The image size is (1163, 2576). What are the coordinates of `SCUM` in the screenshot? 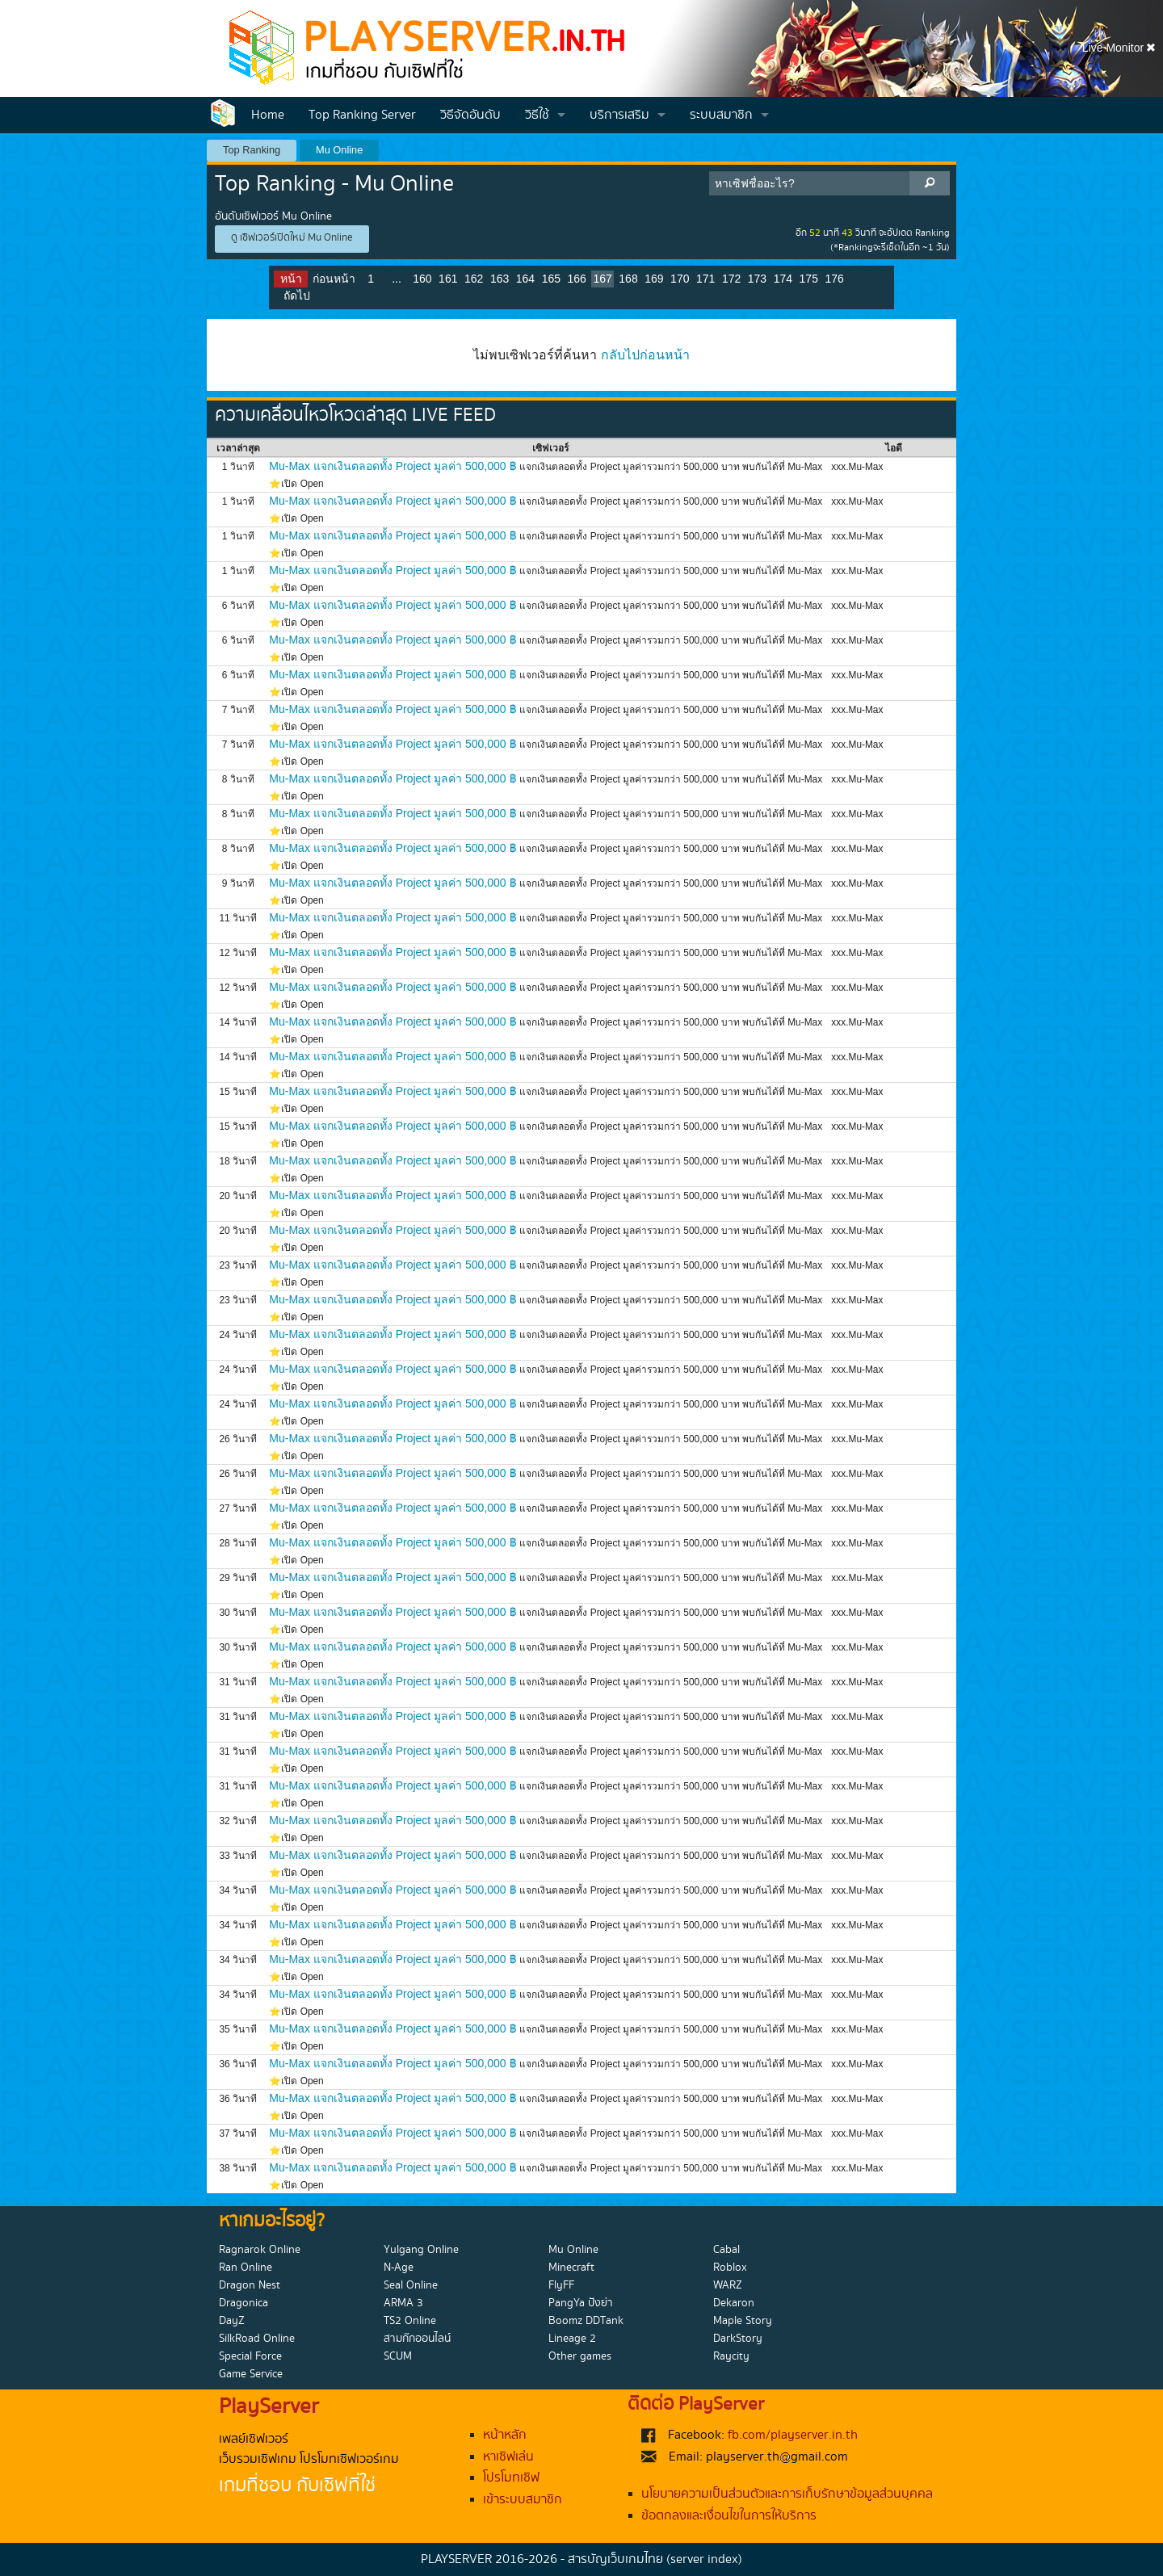 It's located at (398, 2356).